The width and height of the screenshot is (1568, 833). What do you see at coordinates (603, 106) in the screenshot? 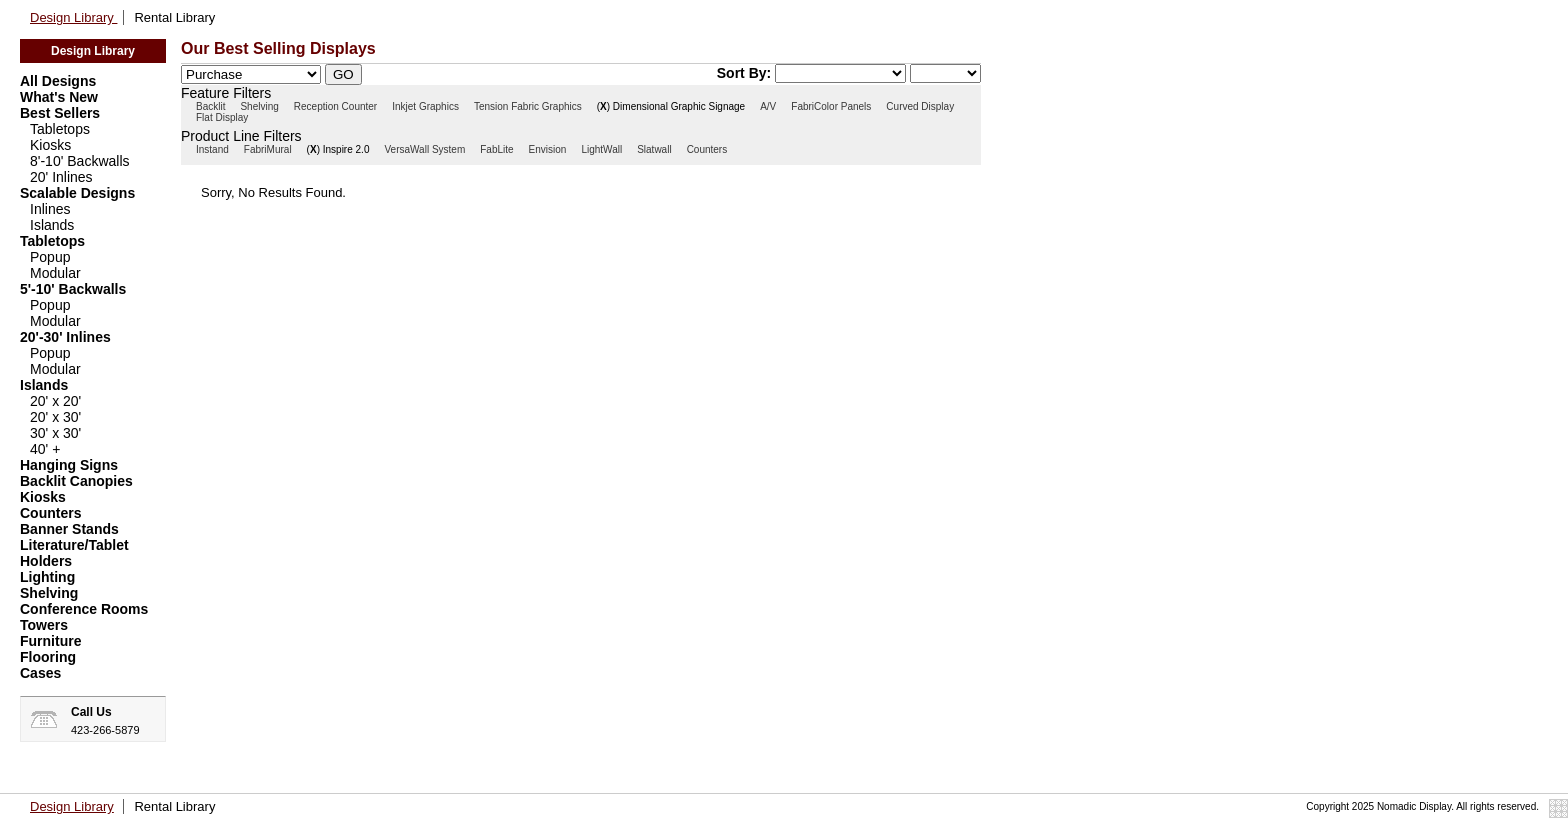
I see `()` at bounding box center [603, 106].